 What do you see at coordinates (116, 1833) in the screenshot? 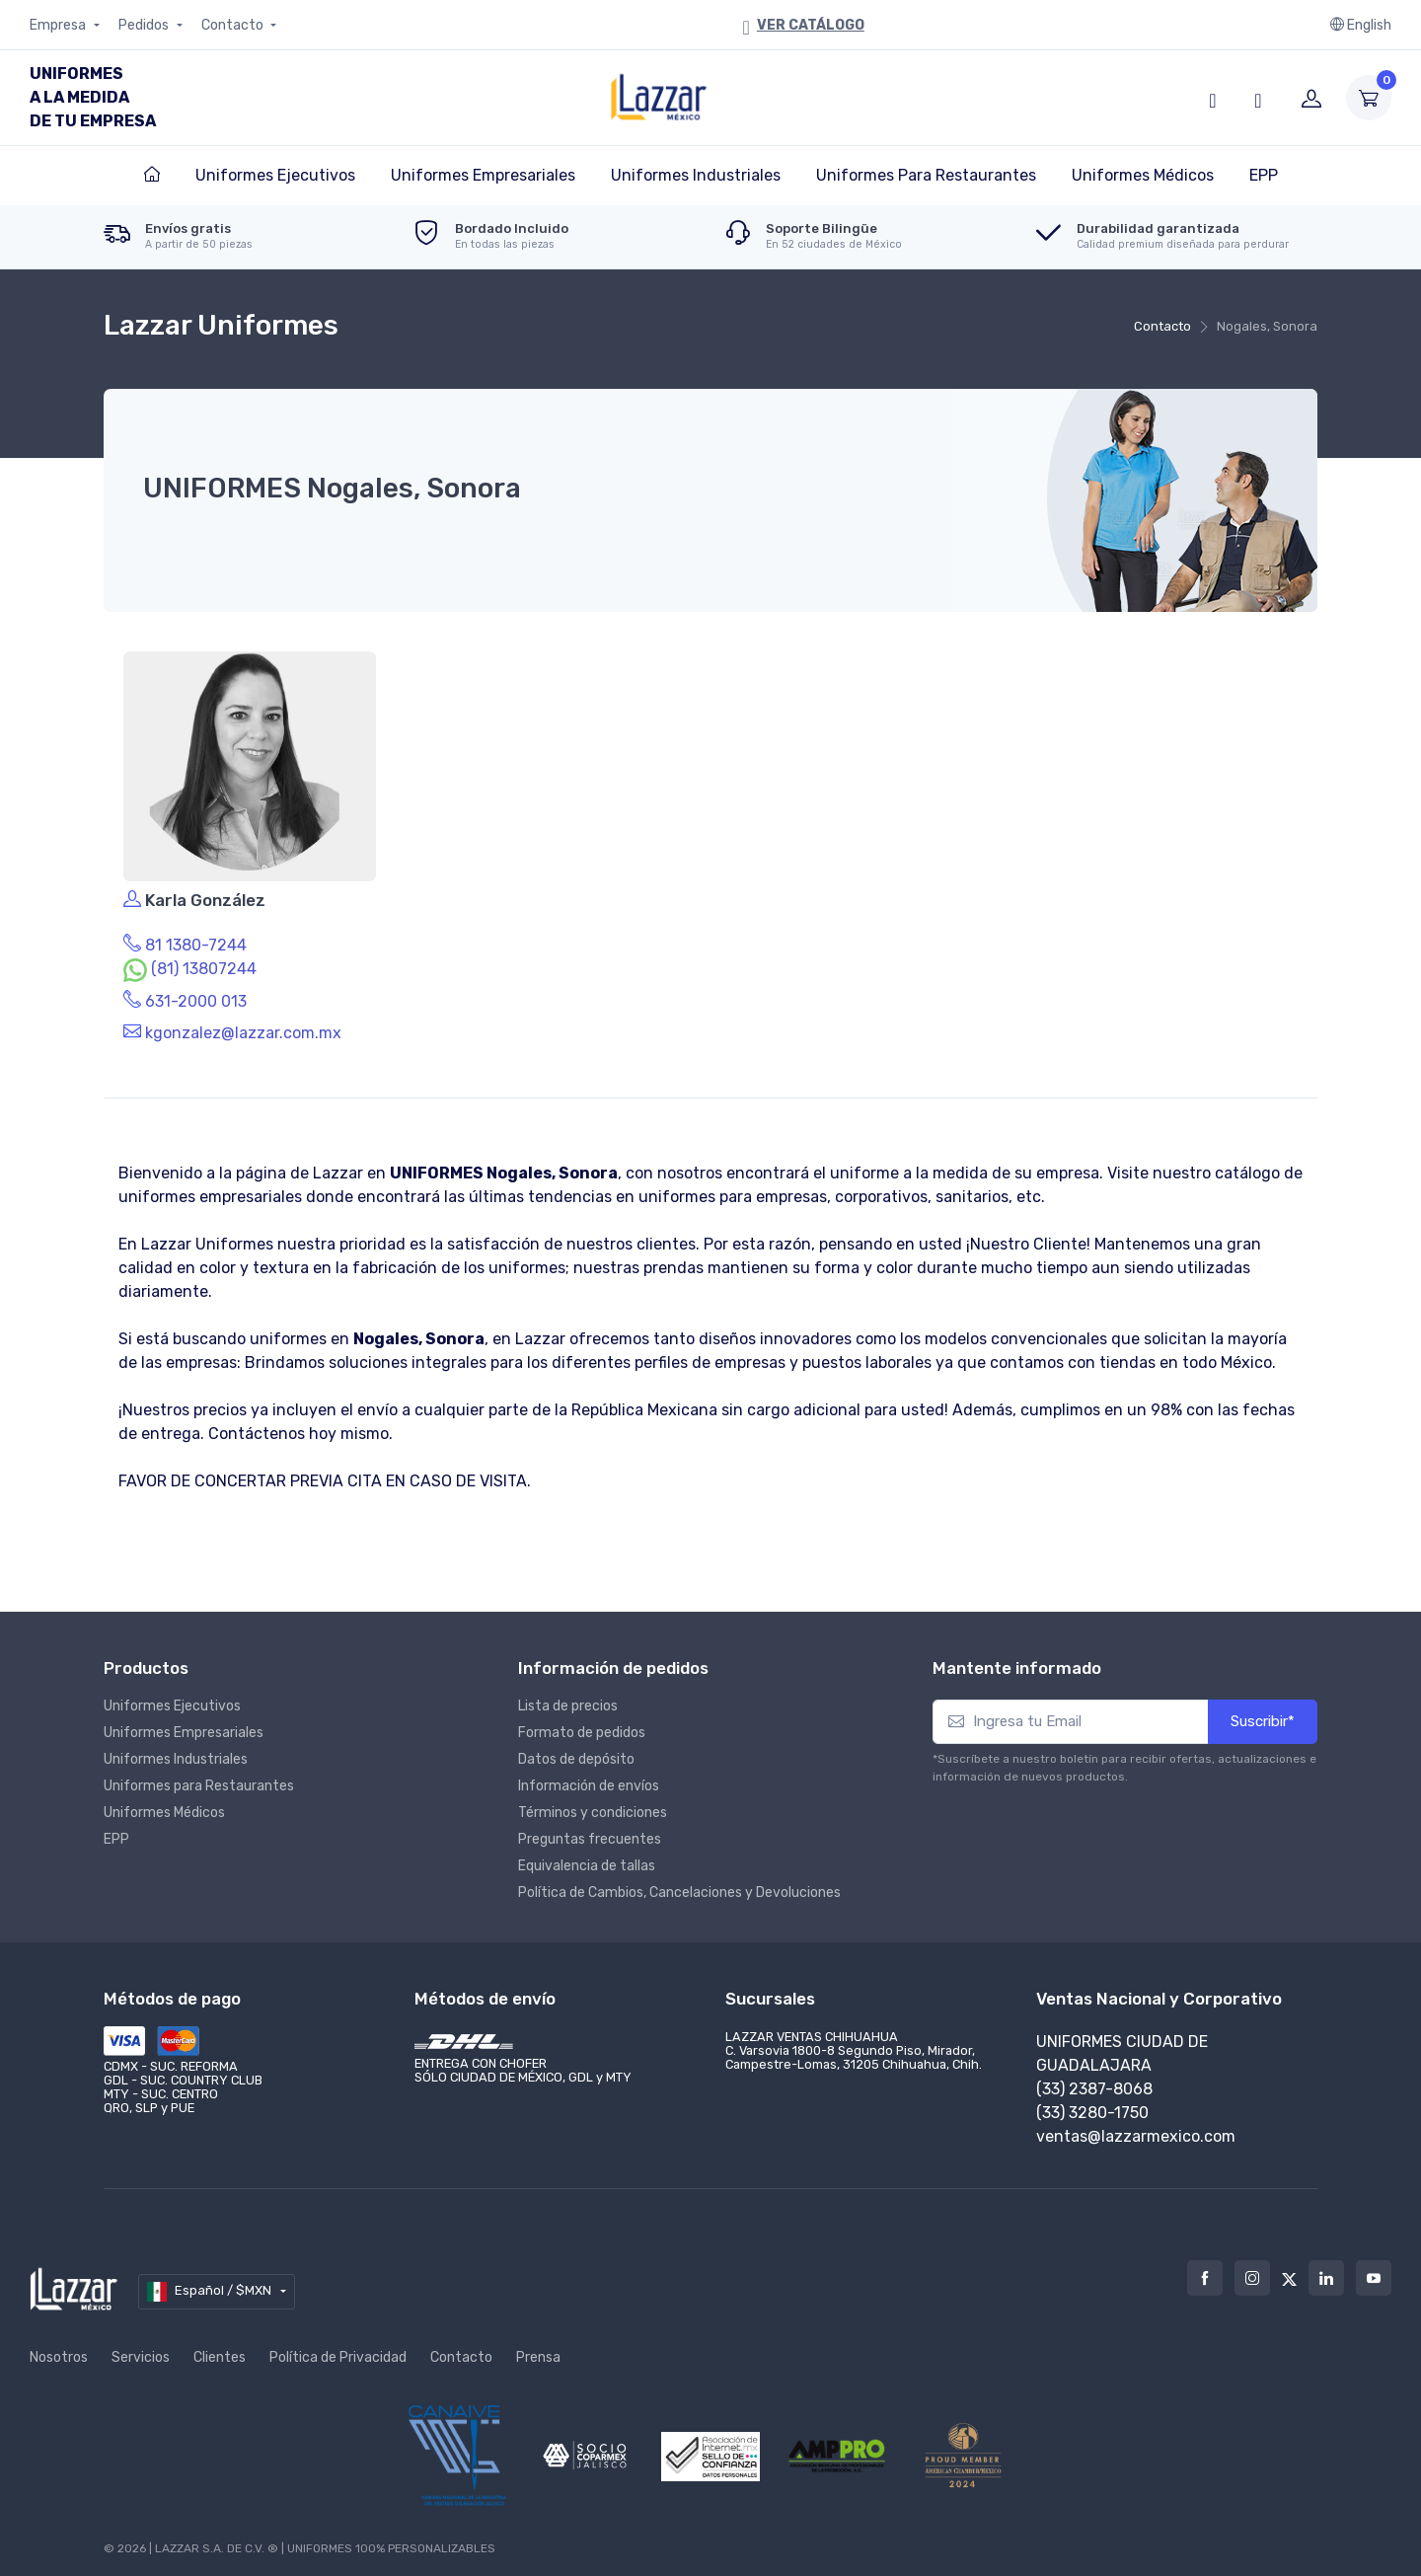
I see `EPP` at bounding box center [116, 1833].